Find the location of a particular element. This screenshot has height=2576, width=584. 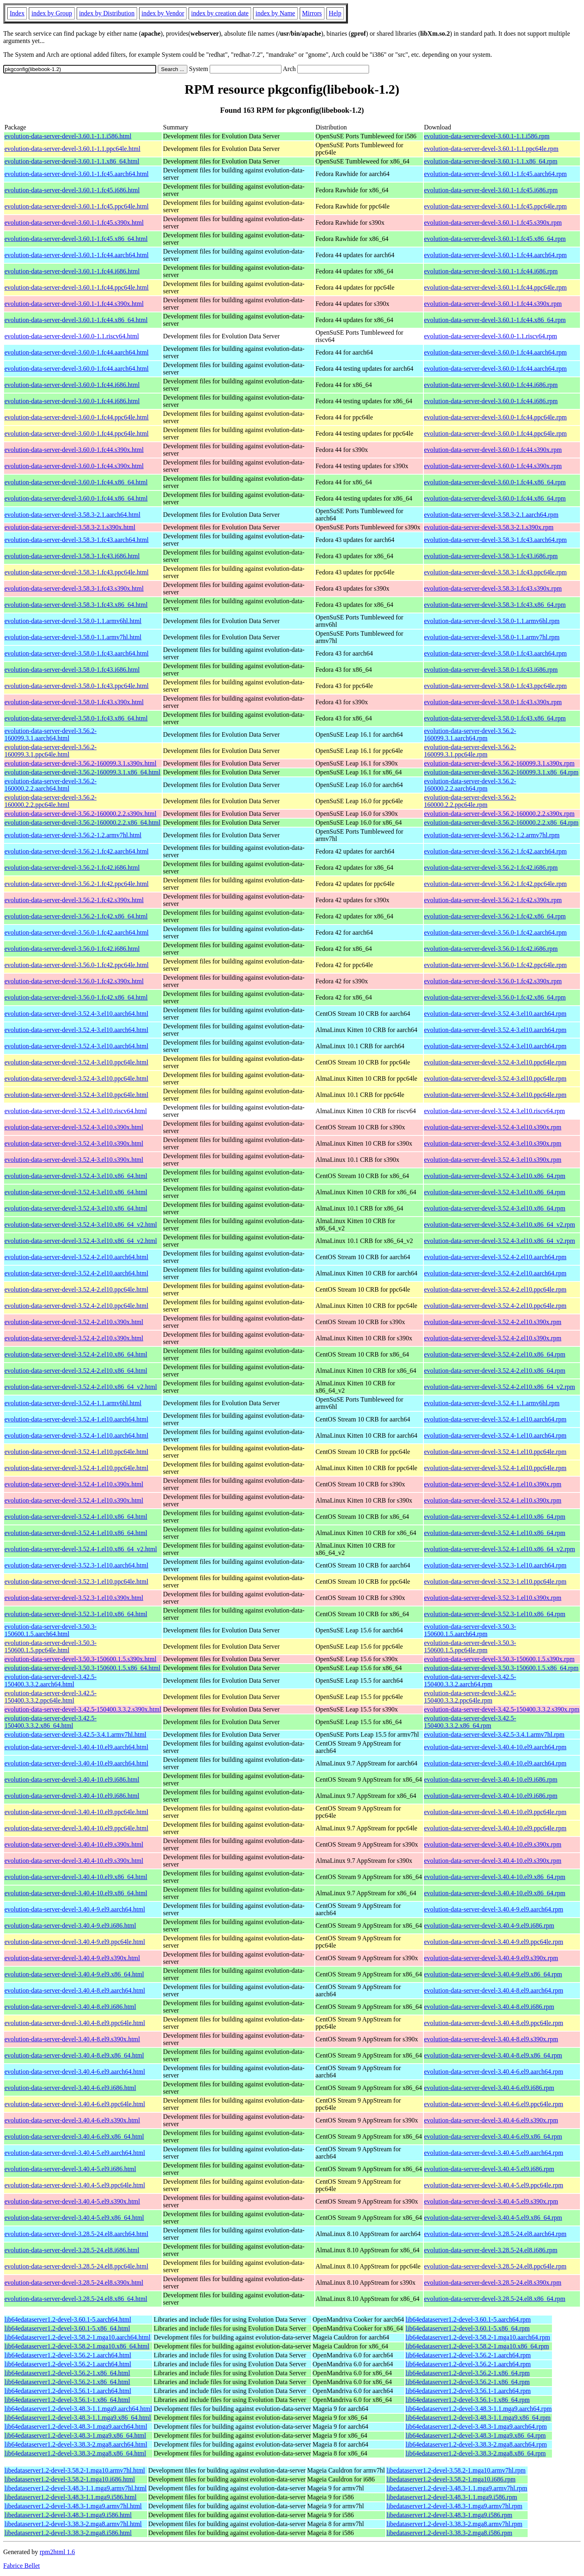

libedataserver1.2-devel-3.58.2-1.mga10.armv7hl.rpm is located at coordinates (456, 2470).